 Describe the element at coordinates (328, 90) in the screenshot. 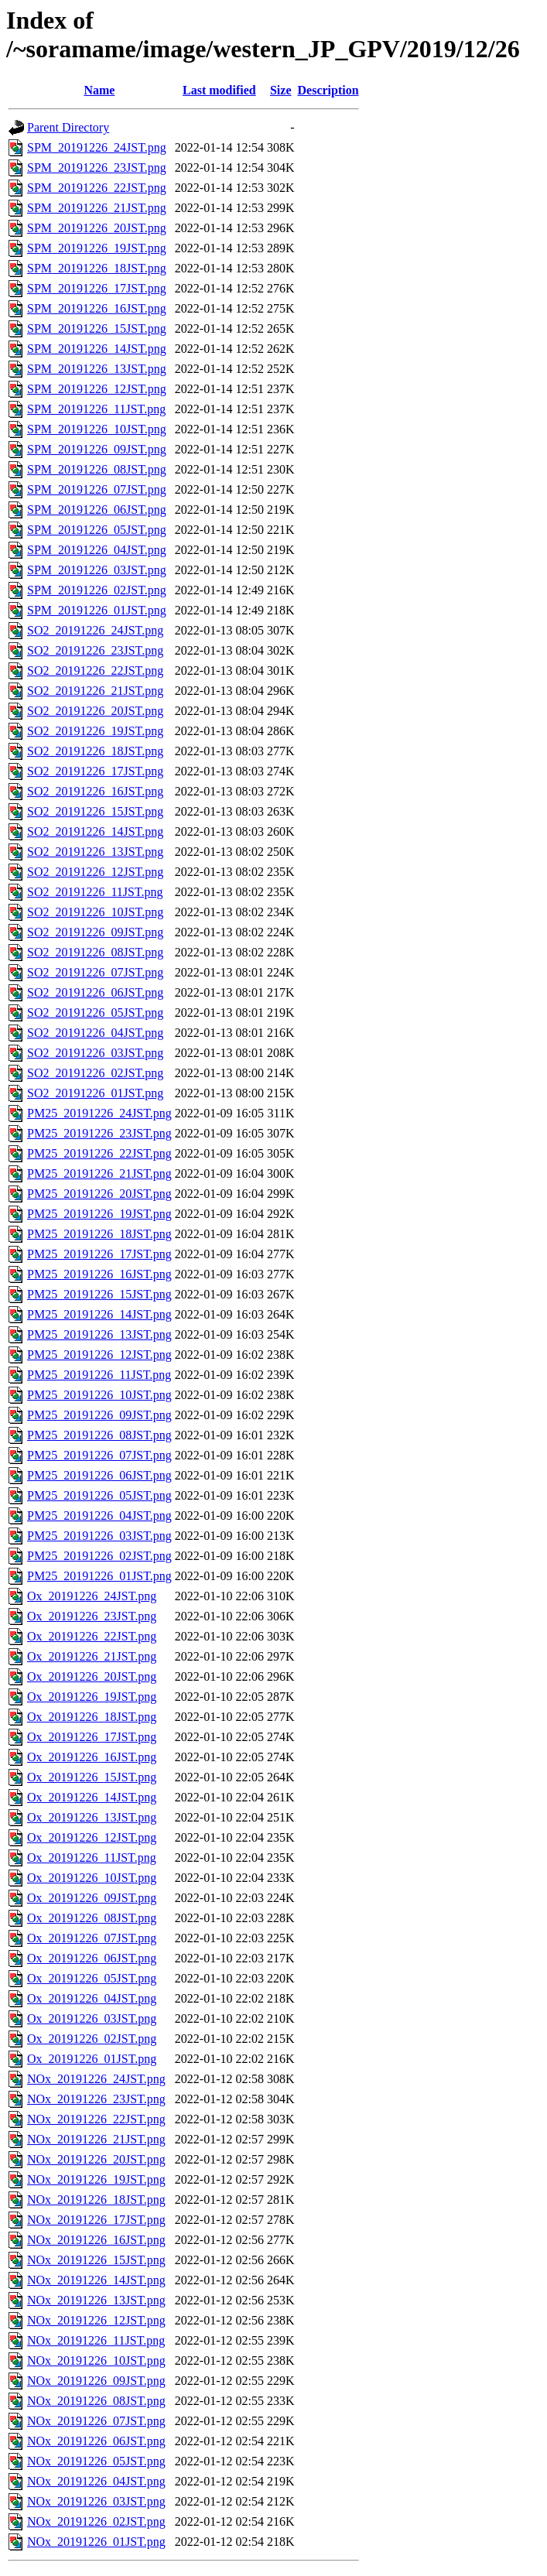

I see `Description` at that location.